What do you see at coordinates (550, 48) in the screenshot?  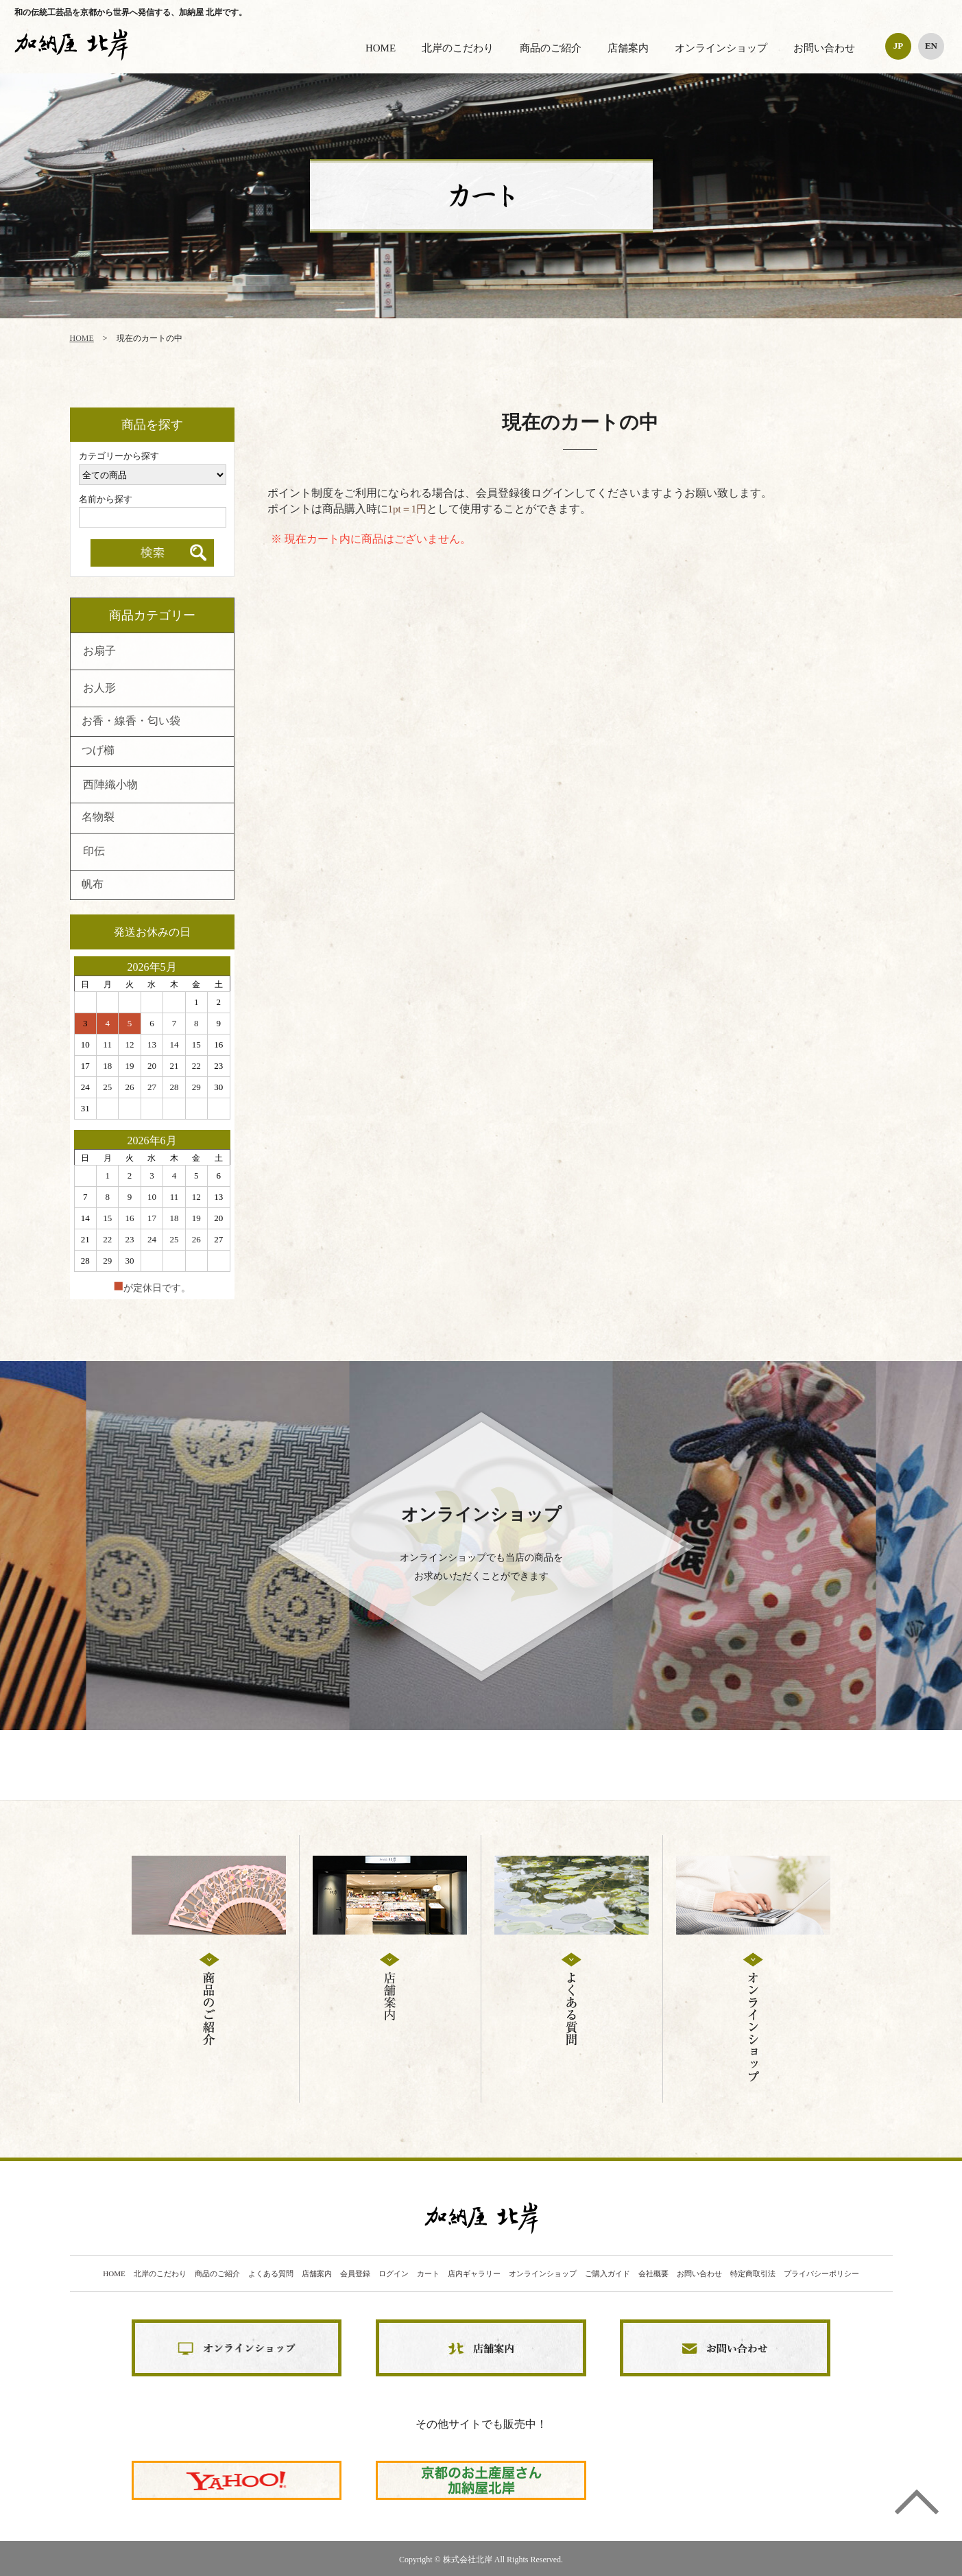 I see `商品のご紹介` at bounding box center [550, 48].